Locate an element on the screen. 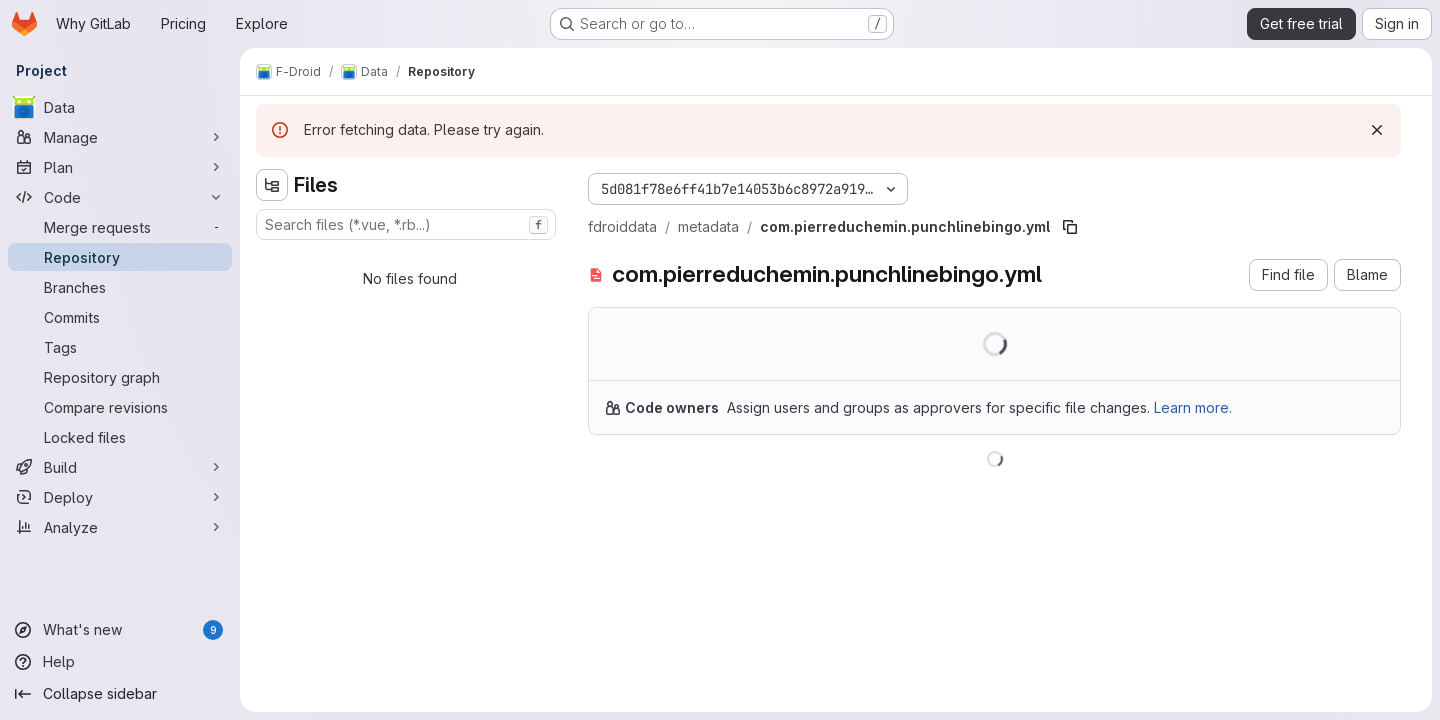 This screenshot has height=720, width=1440. [Plan] is located at coordinates (120, 167).